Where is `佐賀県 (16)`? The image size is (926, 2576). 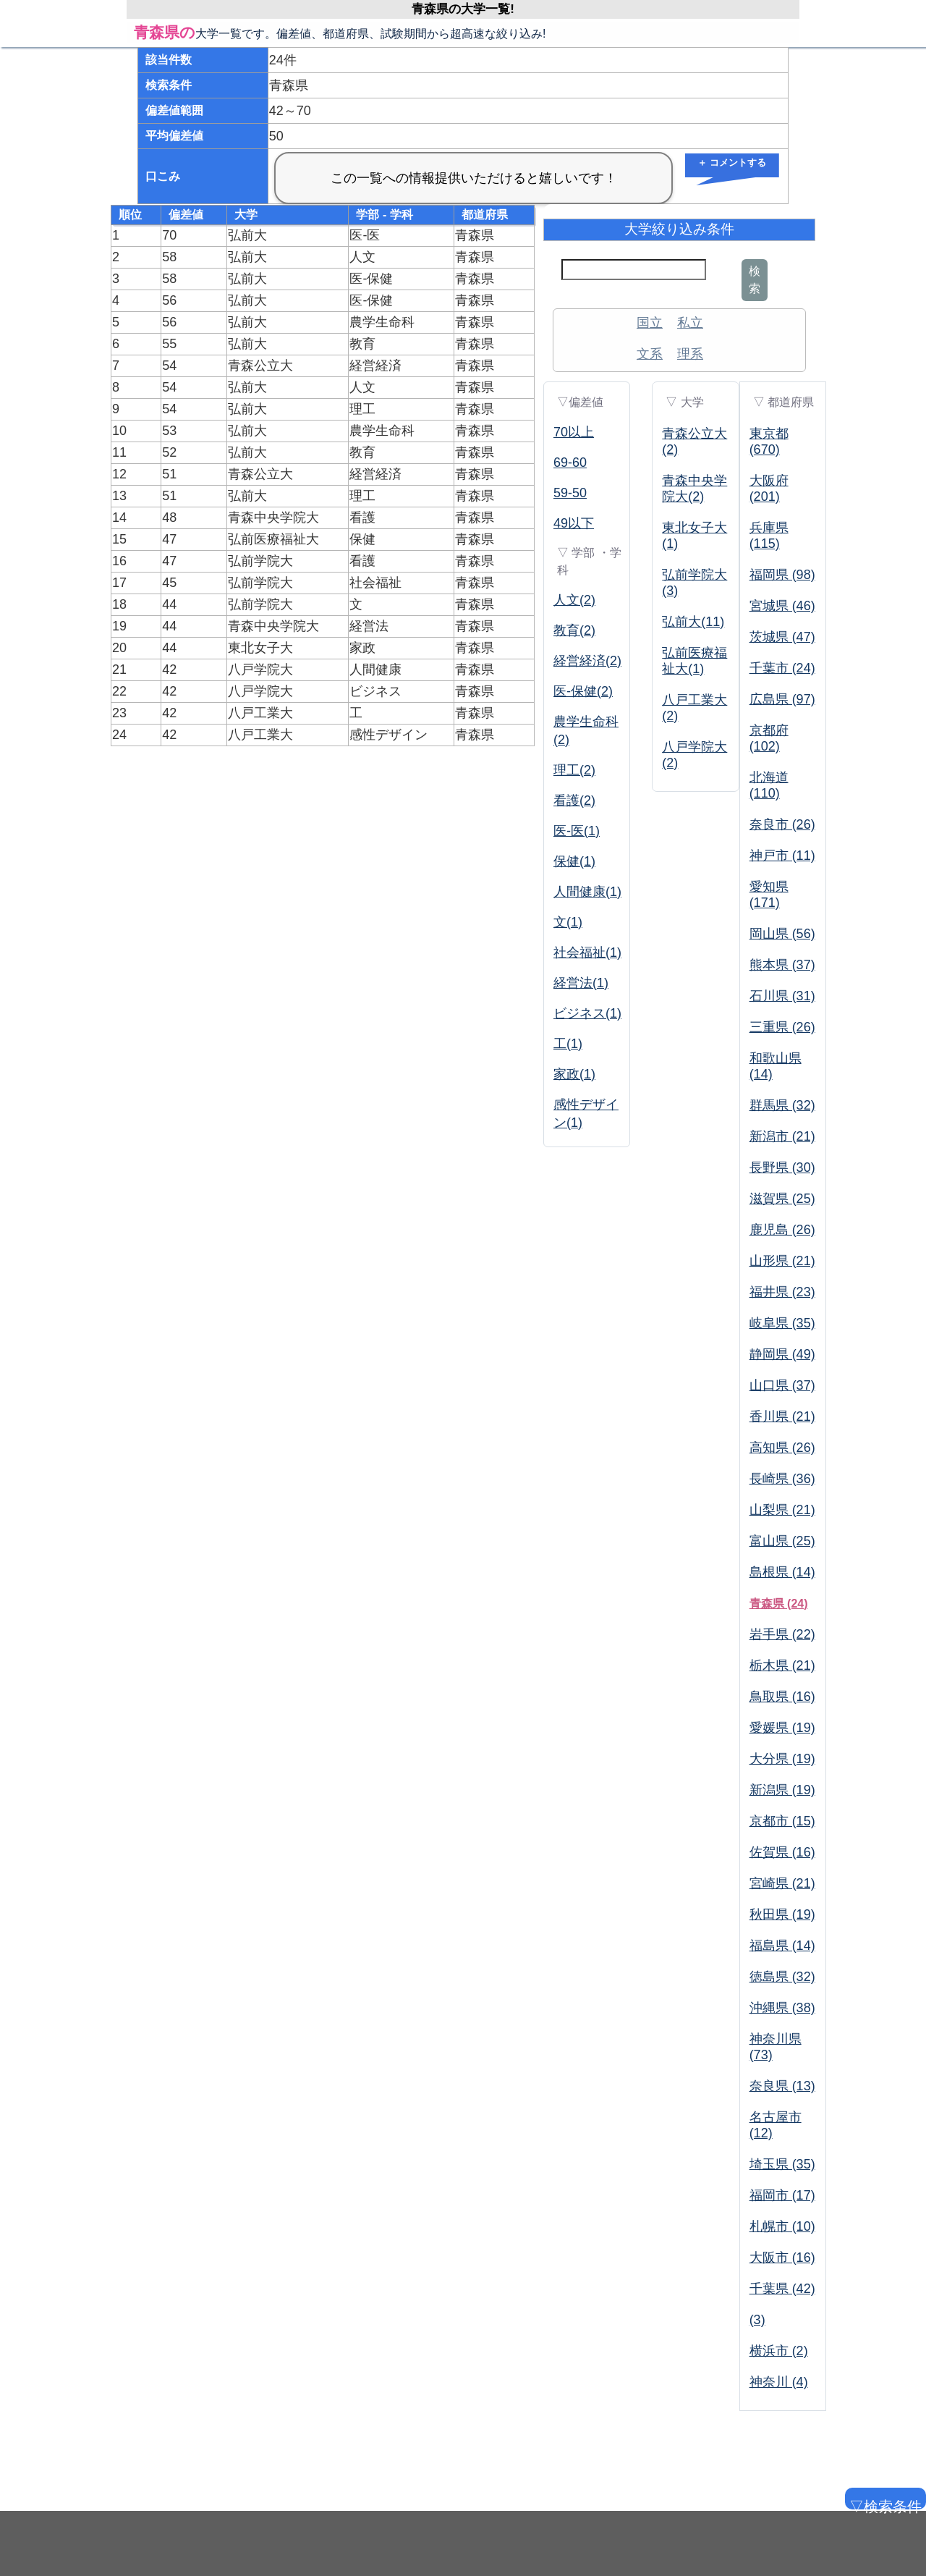
佐賀県 (16) is located at coordinates (782, 1852).